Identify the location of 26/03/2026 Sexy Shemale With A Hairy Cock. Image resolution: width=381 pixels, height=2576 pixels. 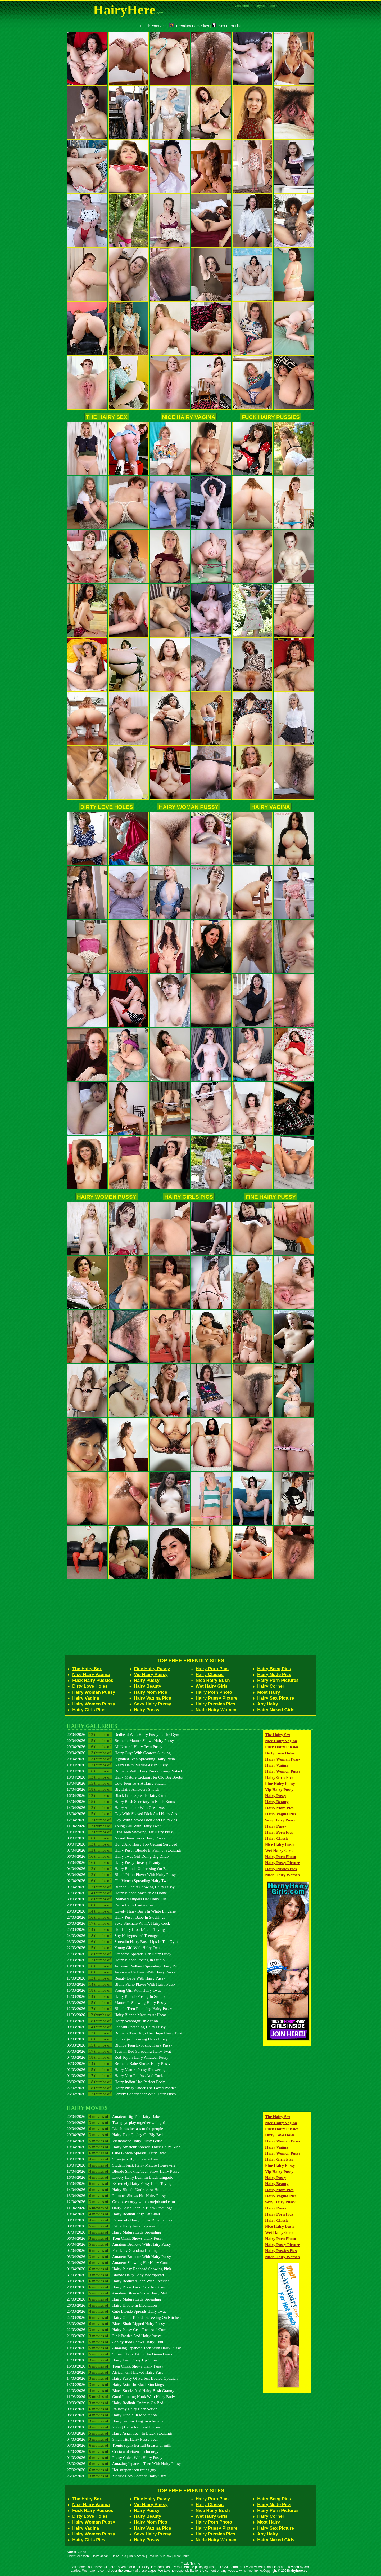
(118, 1923).